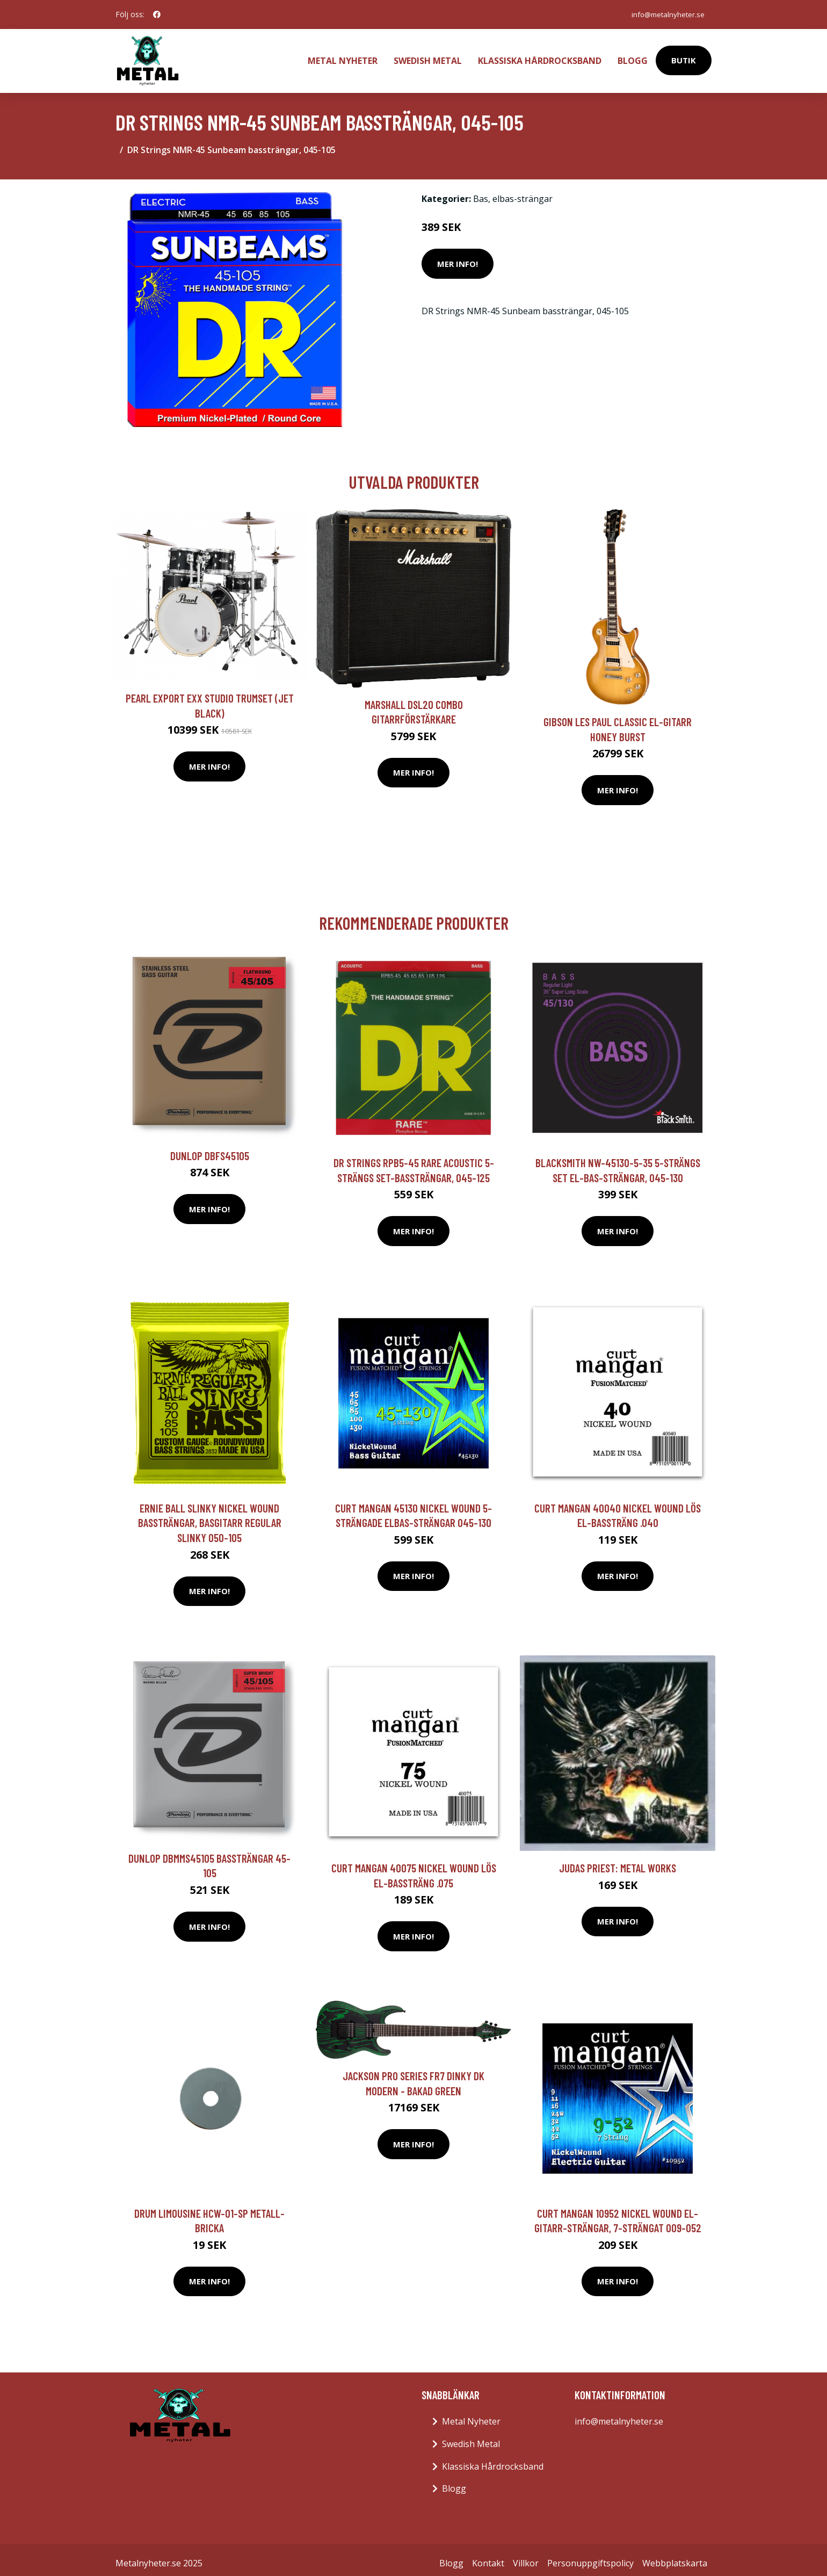 The height and width of the screenshot is (2576, 827). Describe the element at coordinates (157, 14) in the screenshot. I see `[social profile]` at that location.